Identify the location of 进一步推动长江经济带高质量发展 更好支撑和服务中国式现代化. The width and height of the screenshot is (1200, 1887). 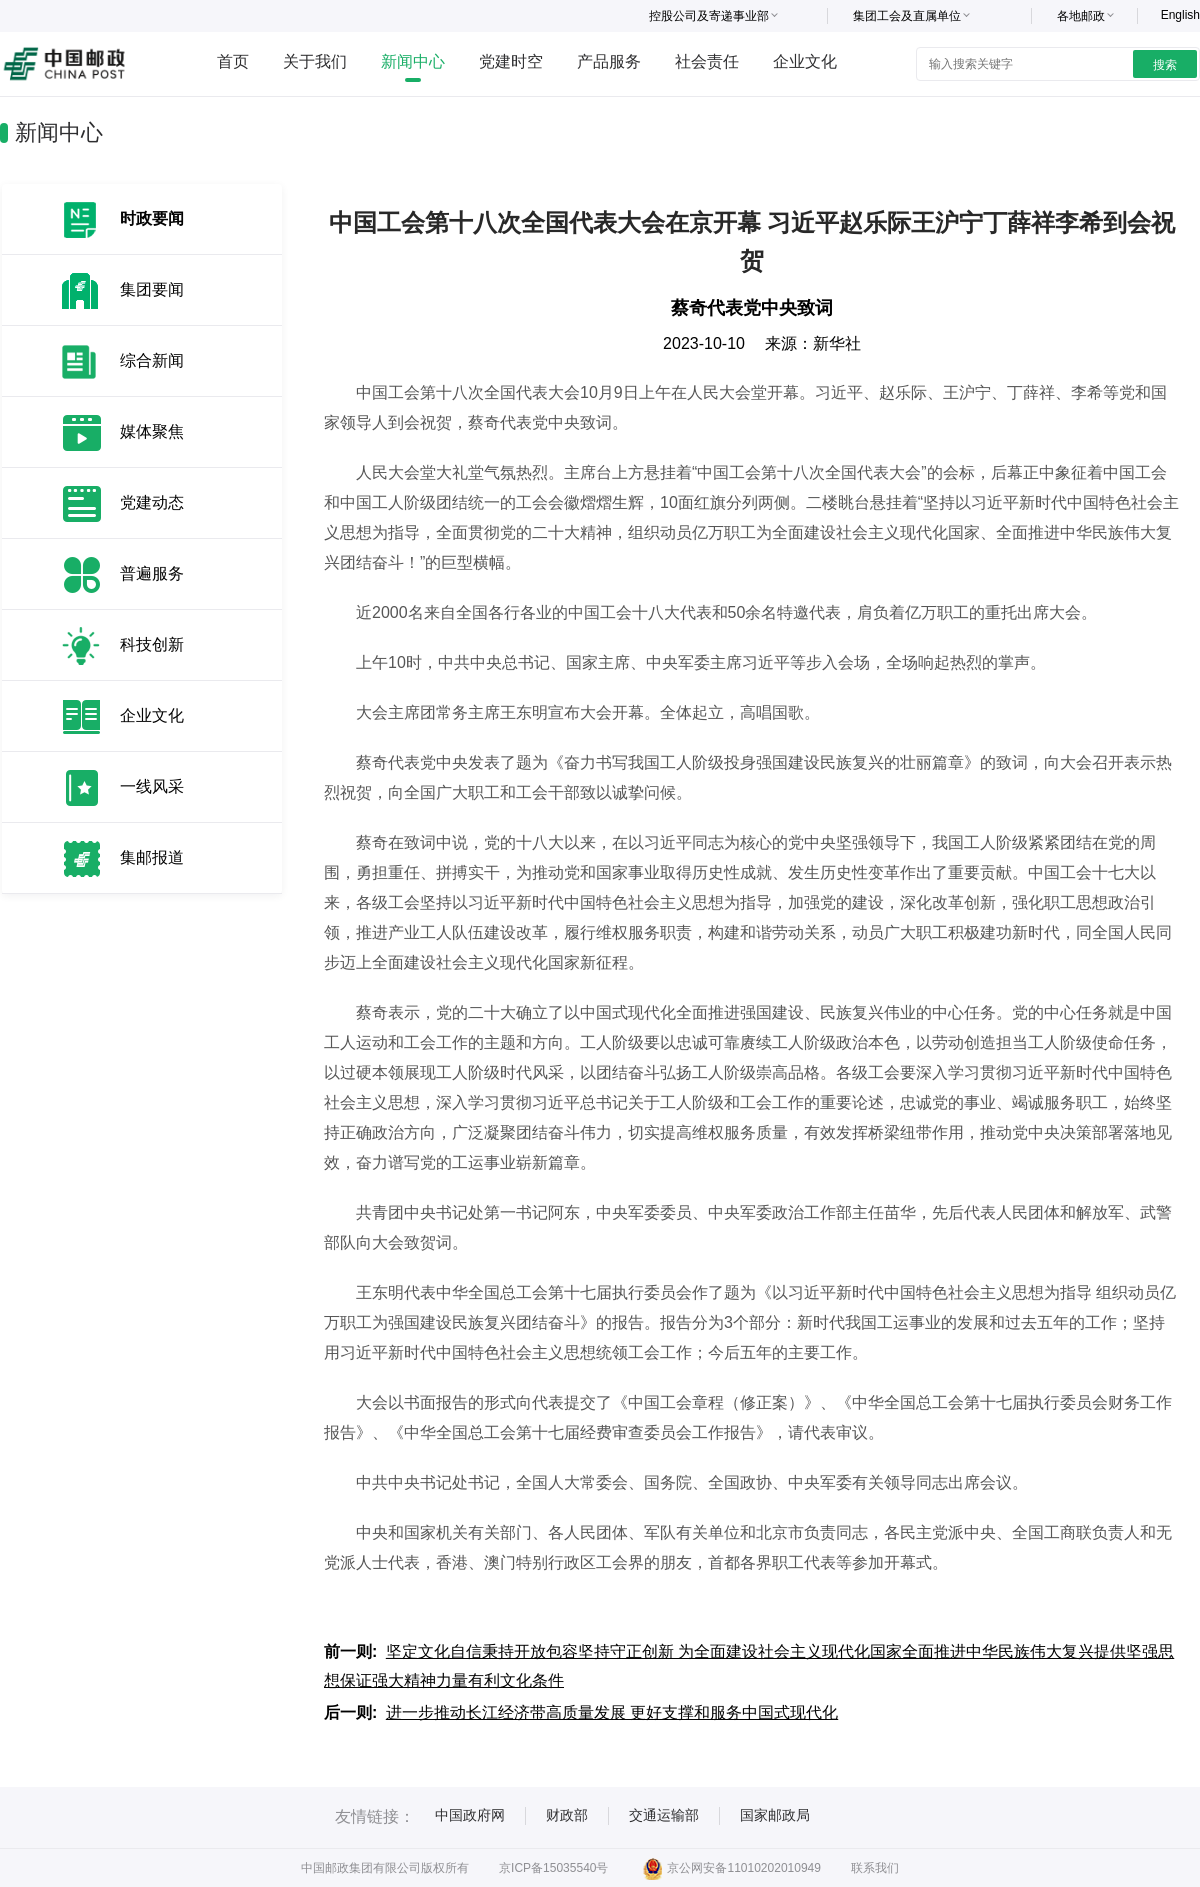
(612, 1712).